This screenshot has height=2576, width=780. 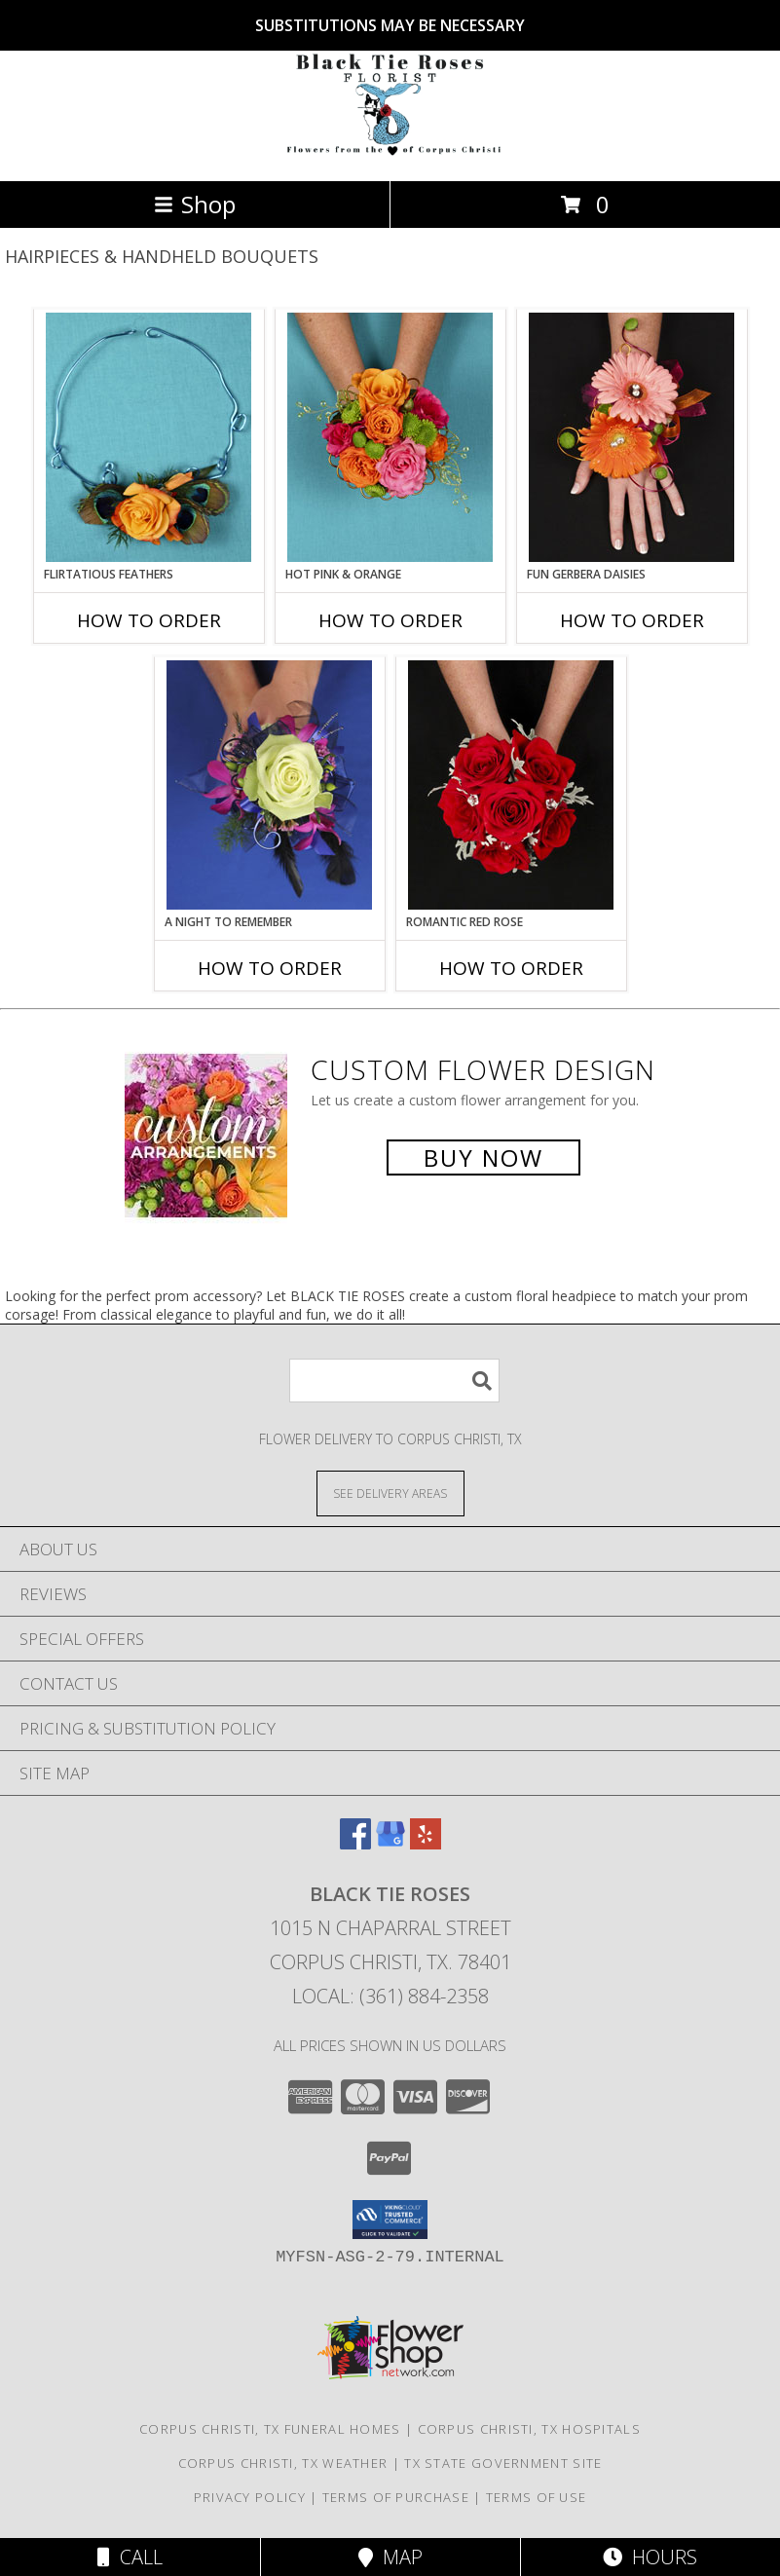 I want to click on Hours [See Hours], so click(x=650, y=2557).